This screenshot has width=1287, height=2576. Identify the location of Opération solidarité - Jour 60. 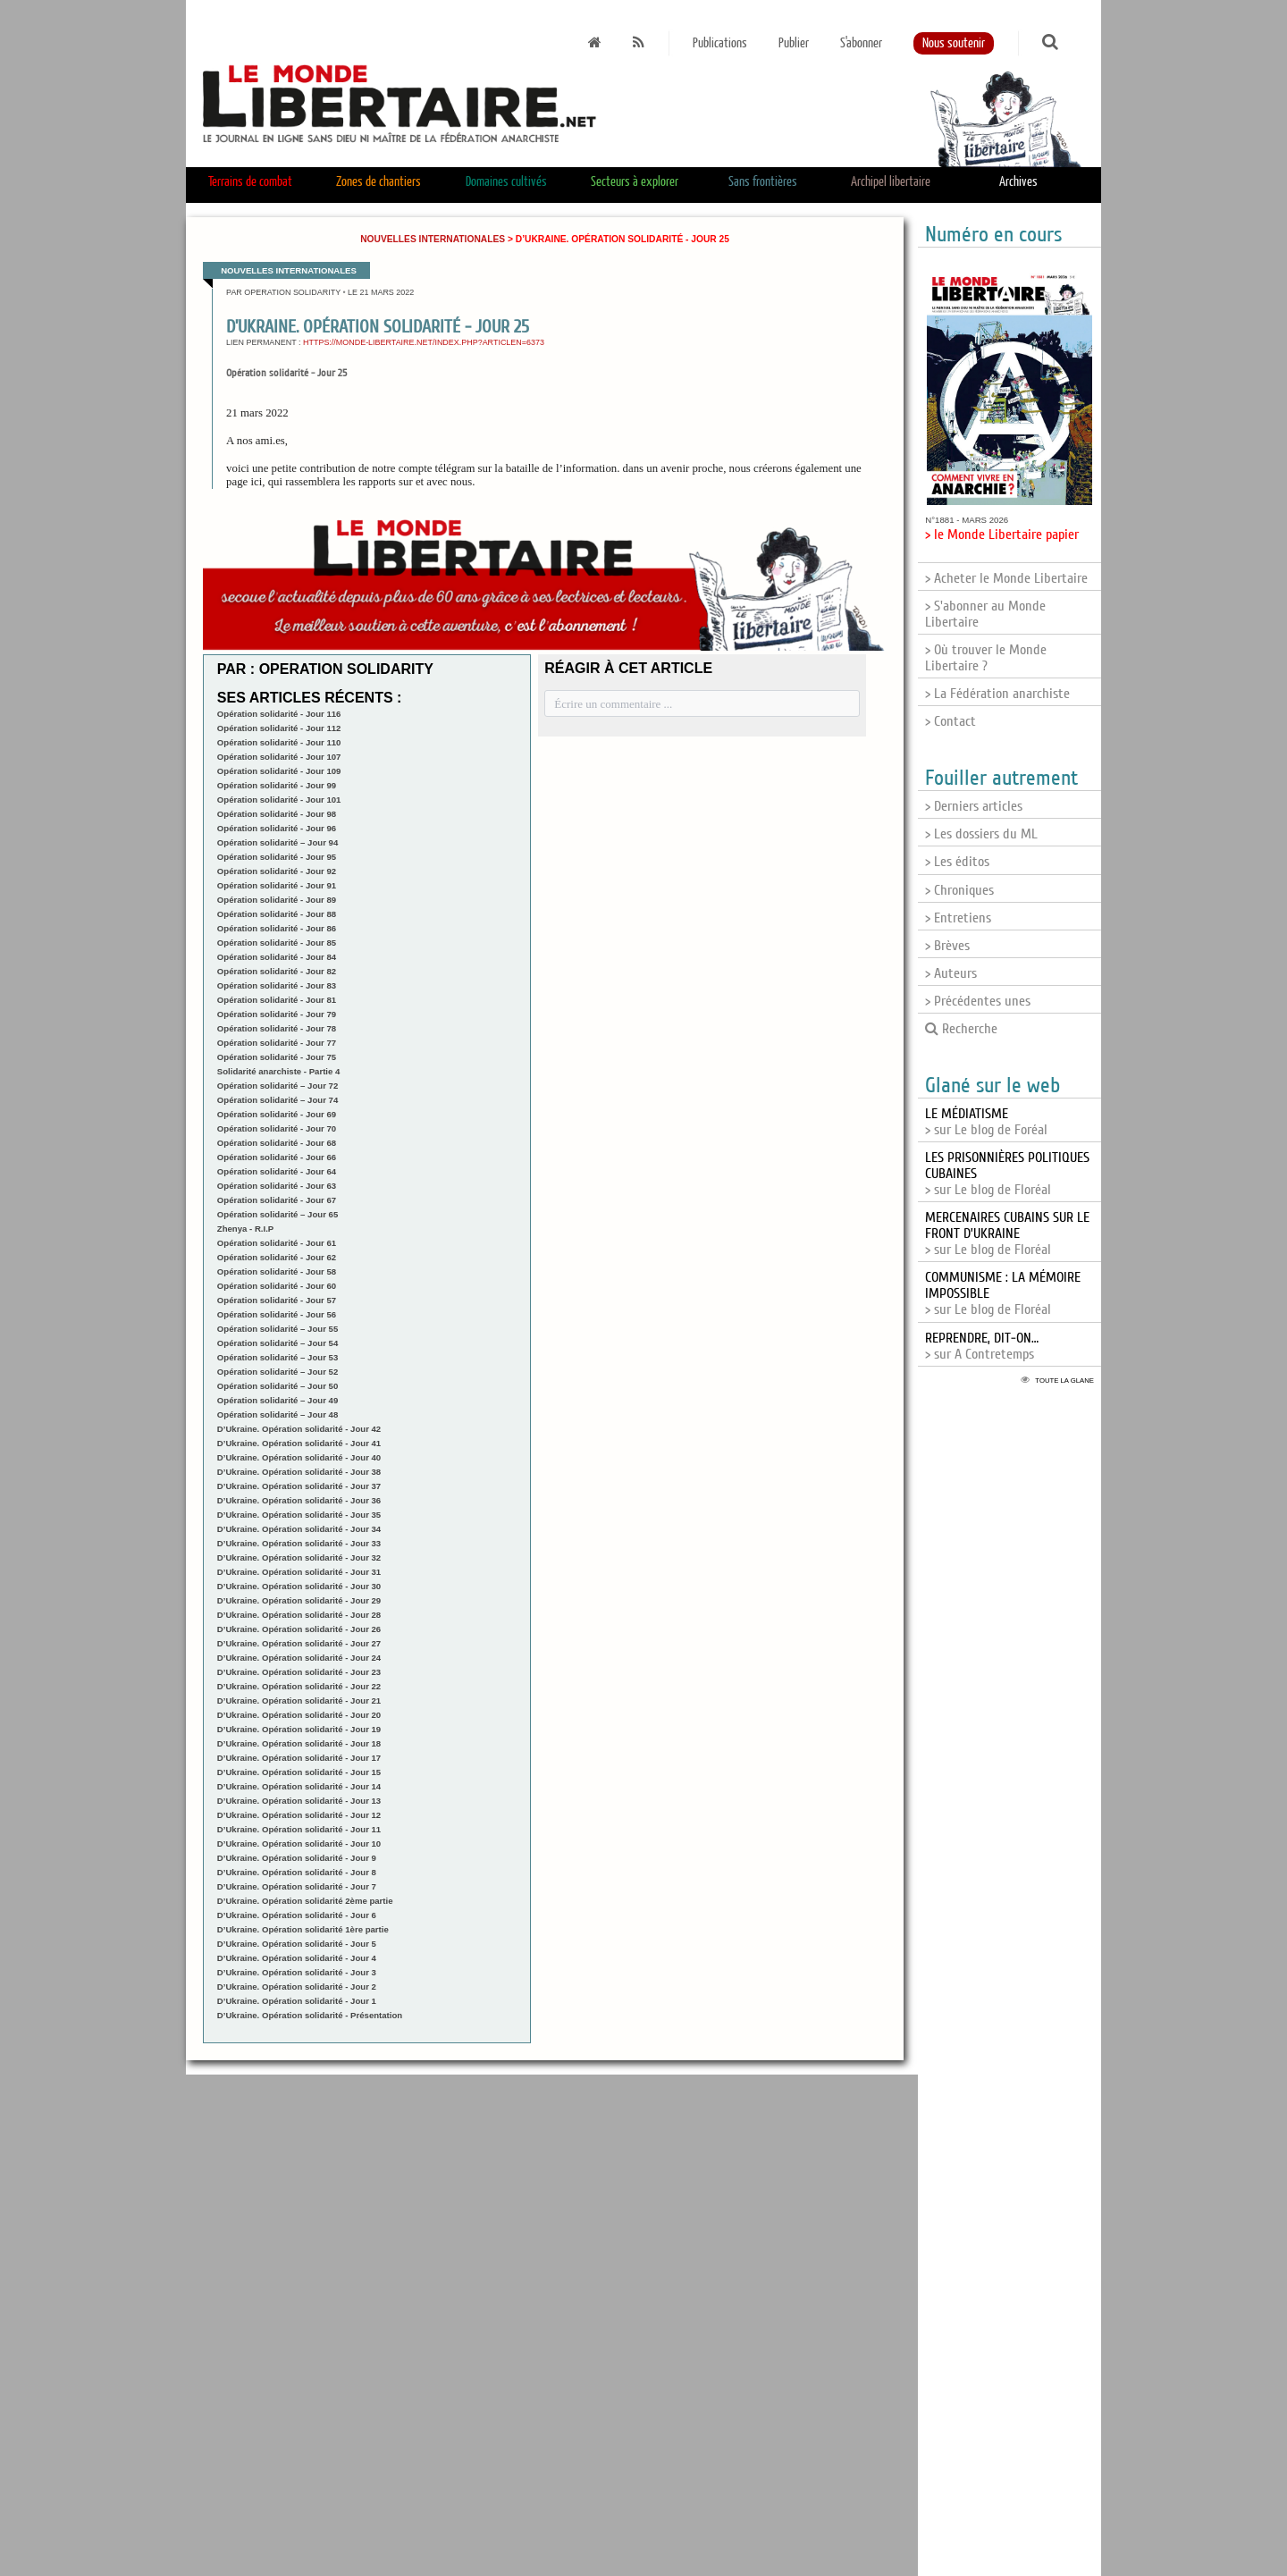
(276, 1286).